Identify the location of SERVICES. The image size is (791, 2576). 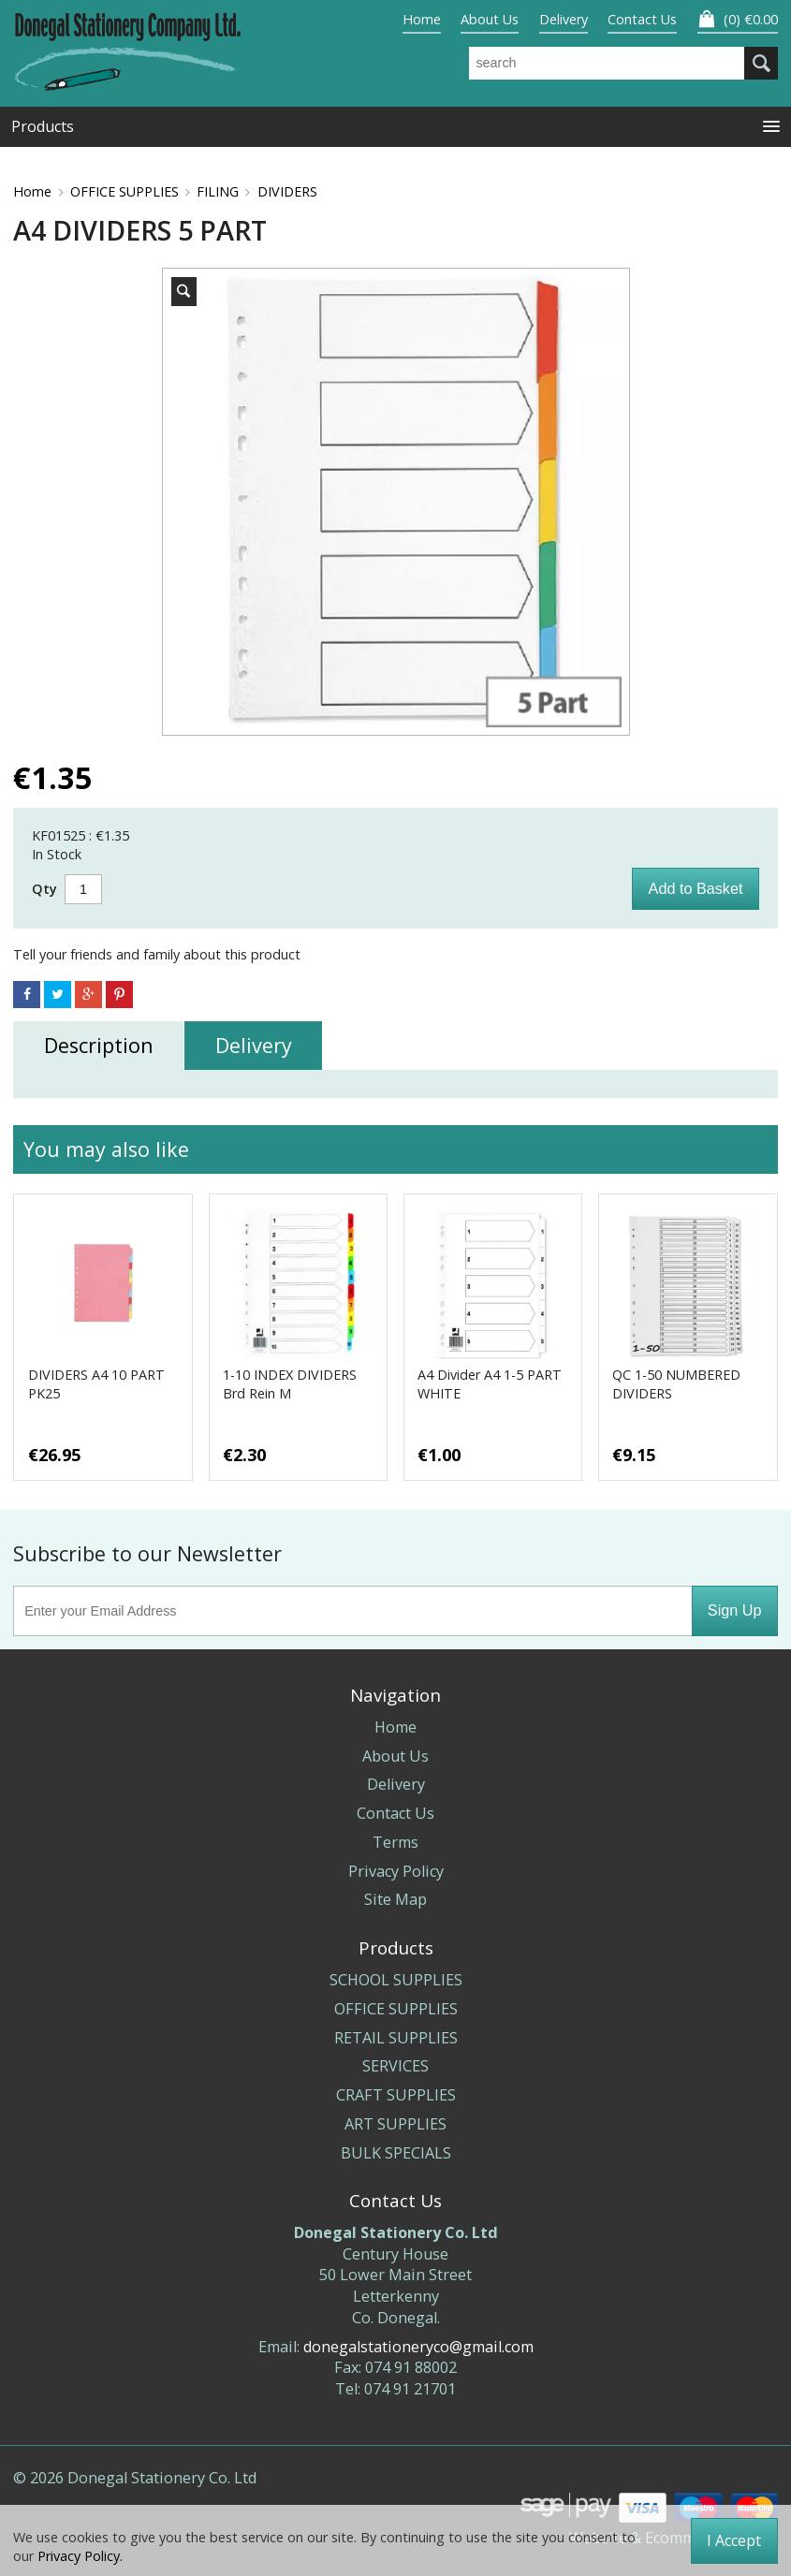
(395, 2066).